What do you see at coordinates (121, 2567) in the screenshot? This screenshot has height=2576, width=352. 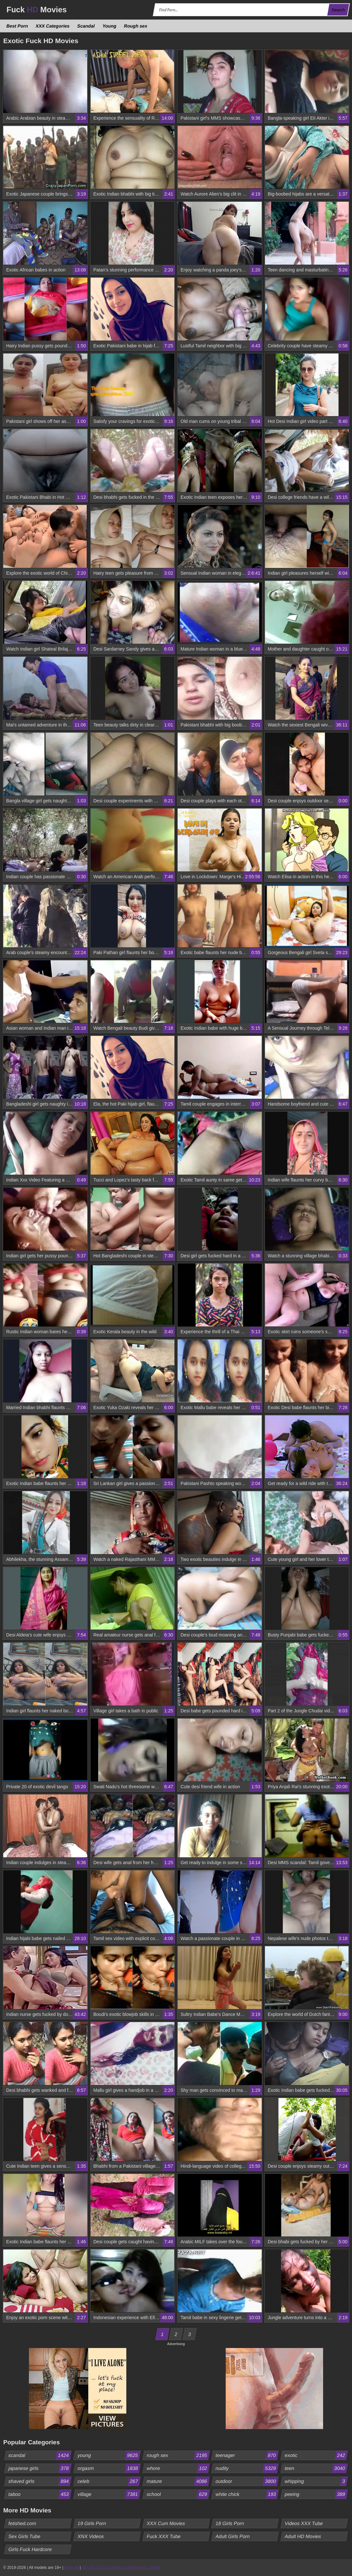 I see `18 USC 2257 Compliance Statement / DMCA` at bounding box center [121, 2567].